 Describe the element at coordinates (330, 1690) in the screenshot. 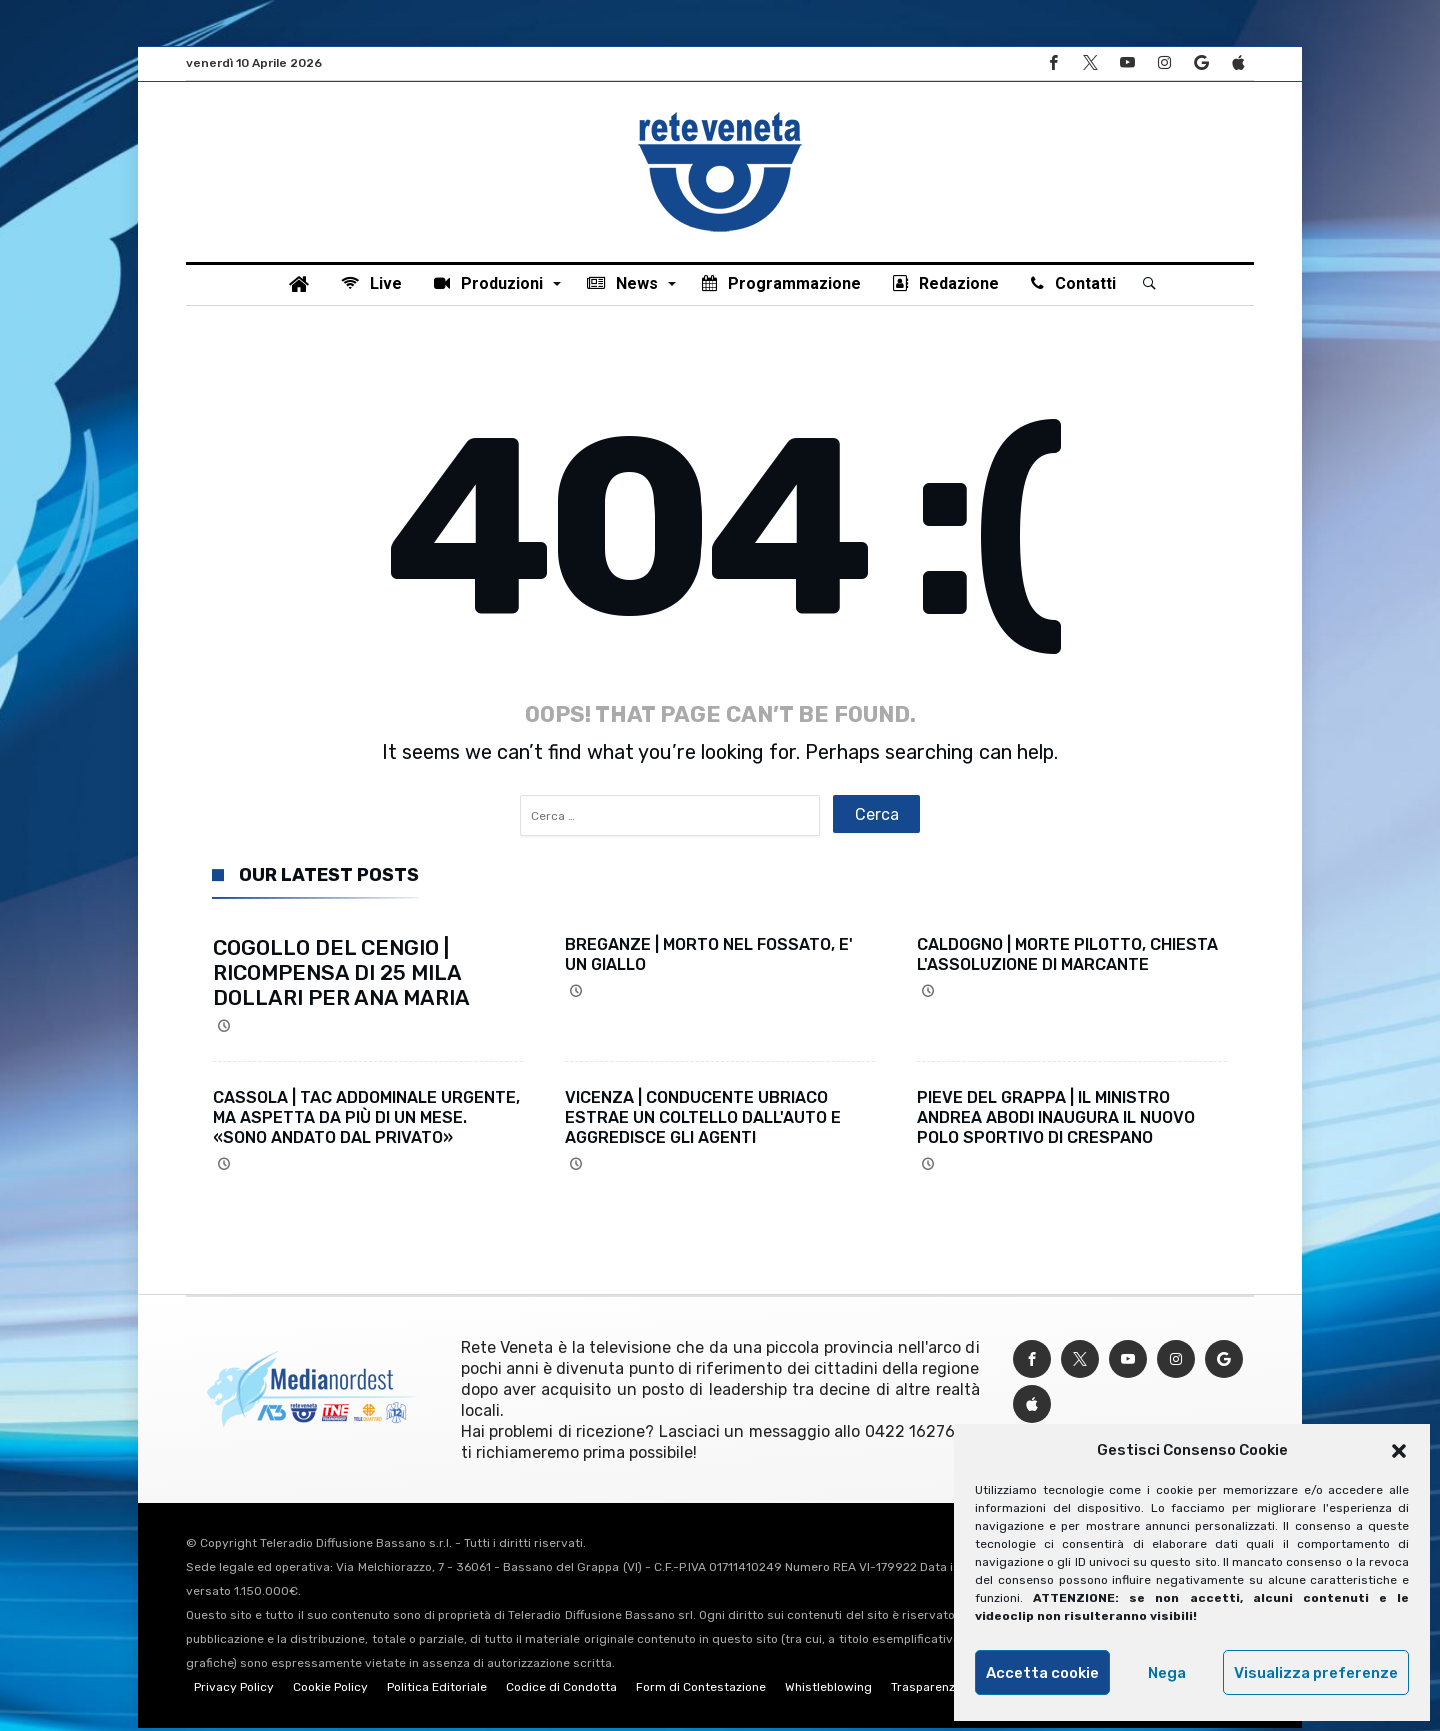

I see `Cookie Policy` at that location.